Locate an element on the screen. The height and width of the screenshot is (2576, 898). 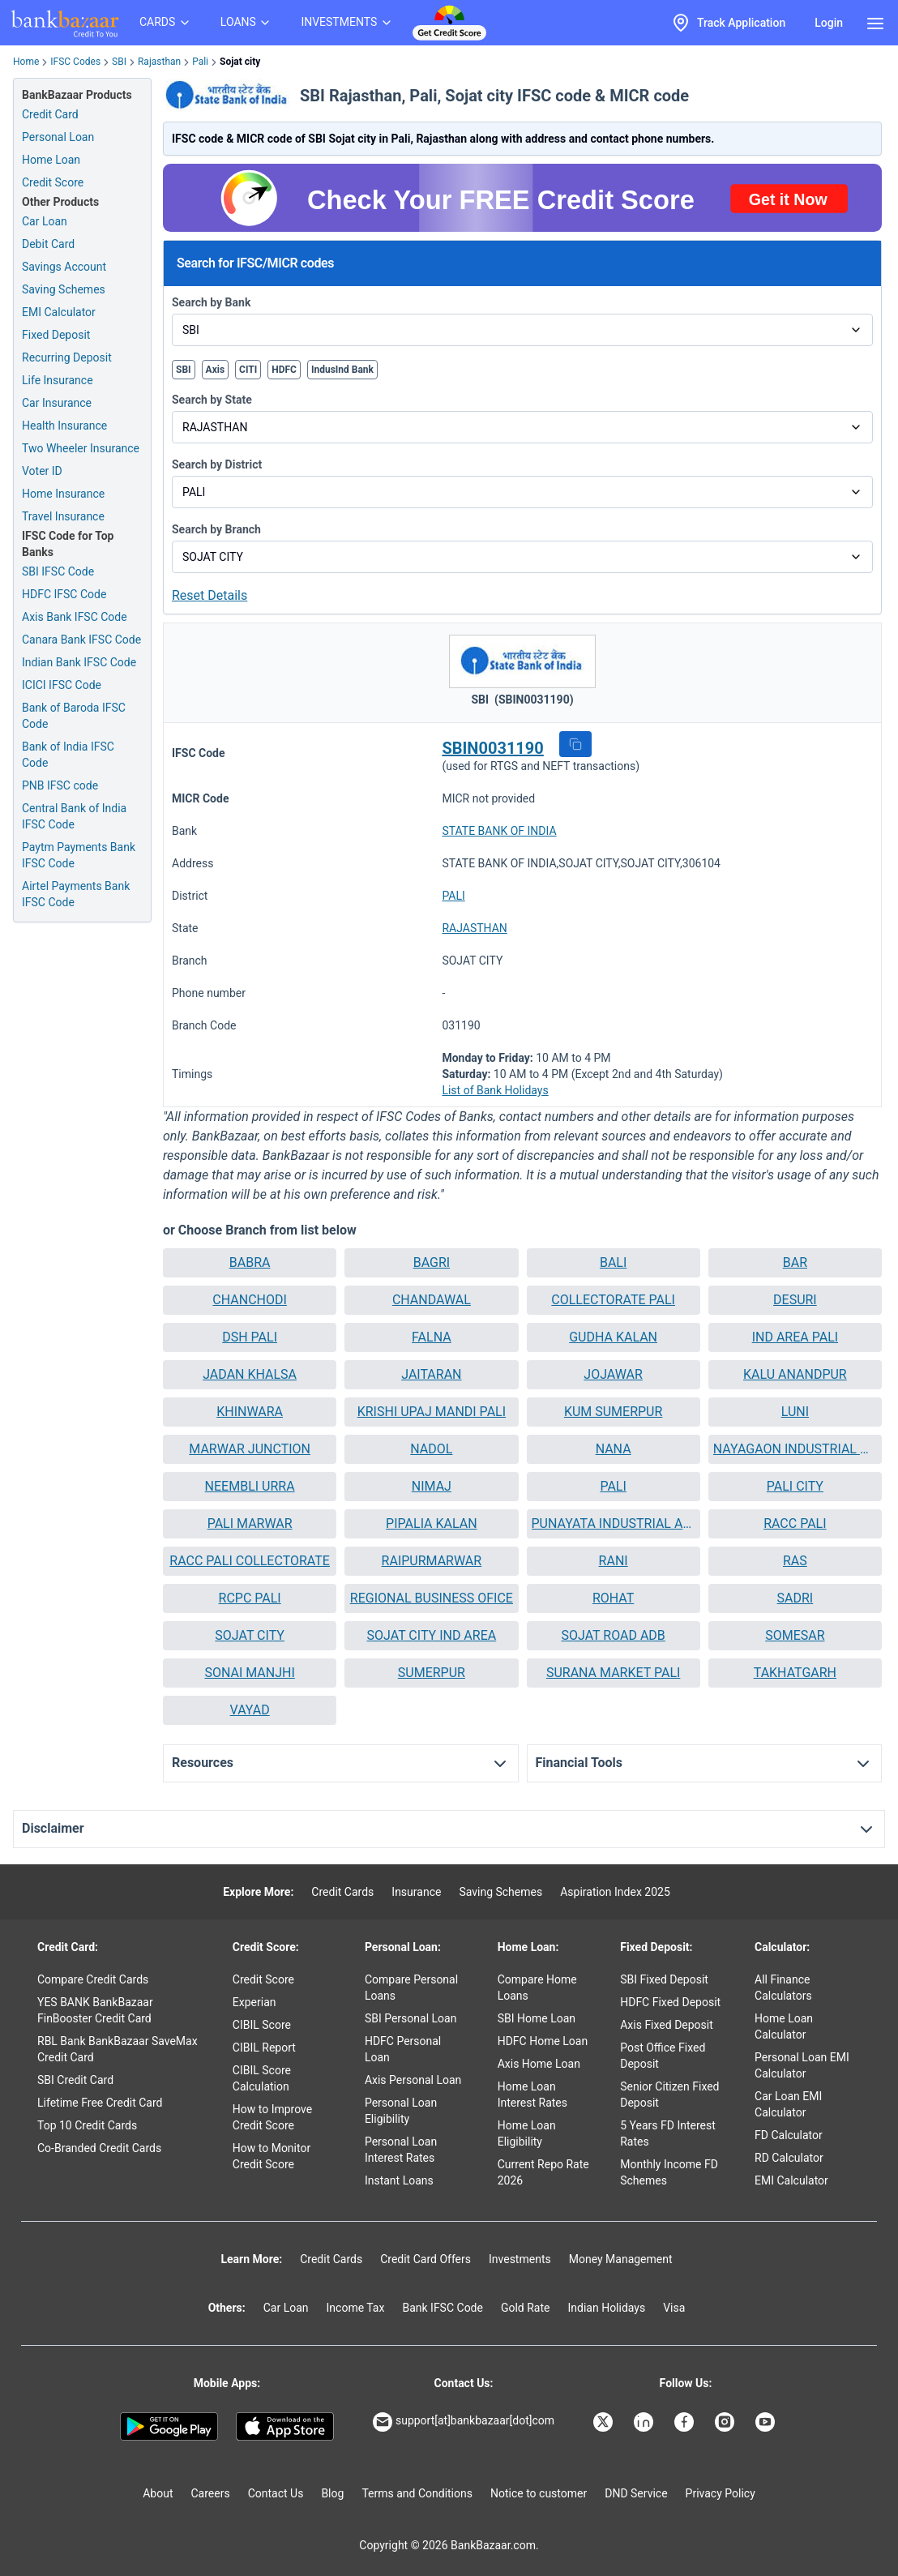
Car Loan EMI Calculator is located at coordinates (788, 2104).